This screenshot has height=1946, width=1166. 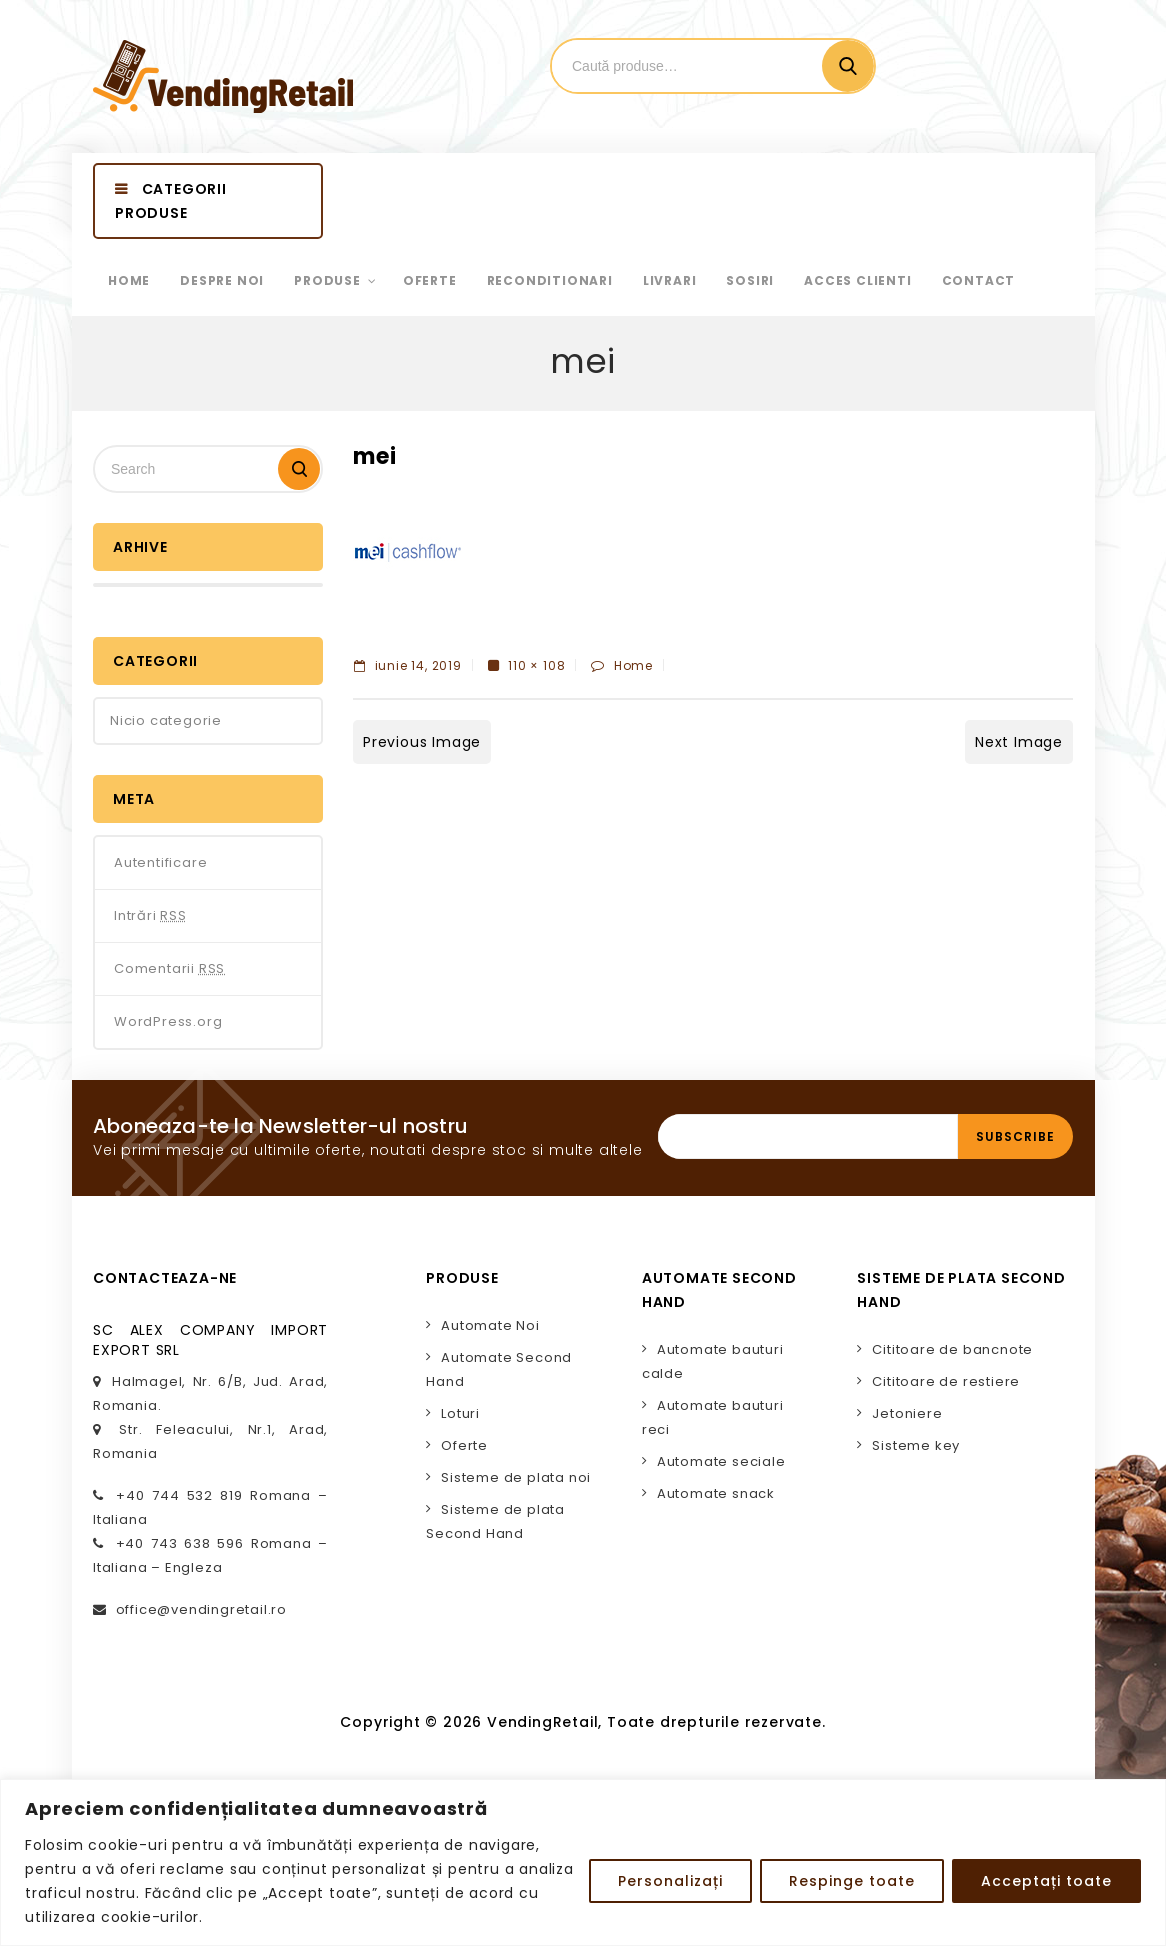 What do you see at coordinates (907, 1413) in the screenshot?
I see `Jetoniere` at bounding box center [907, 1413].